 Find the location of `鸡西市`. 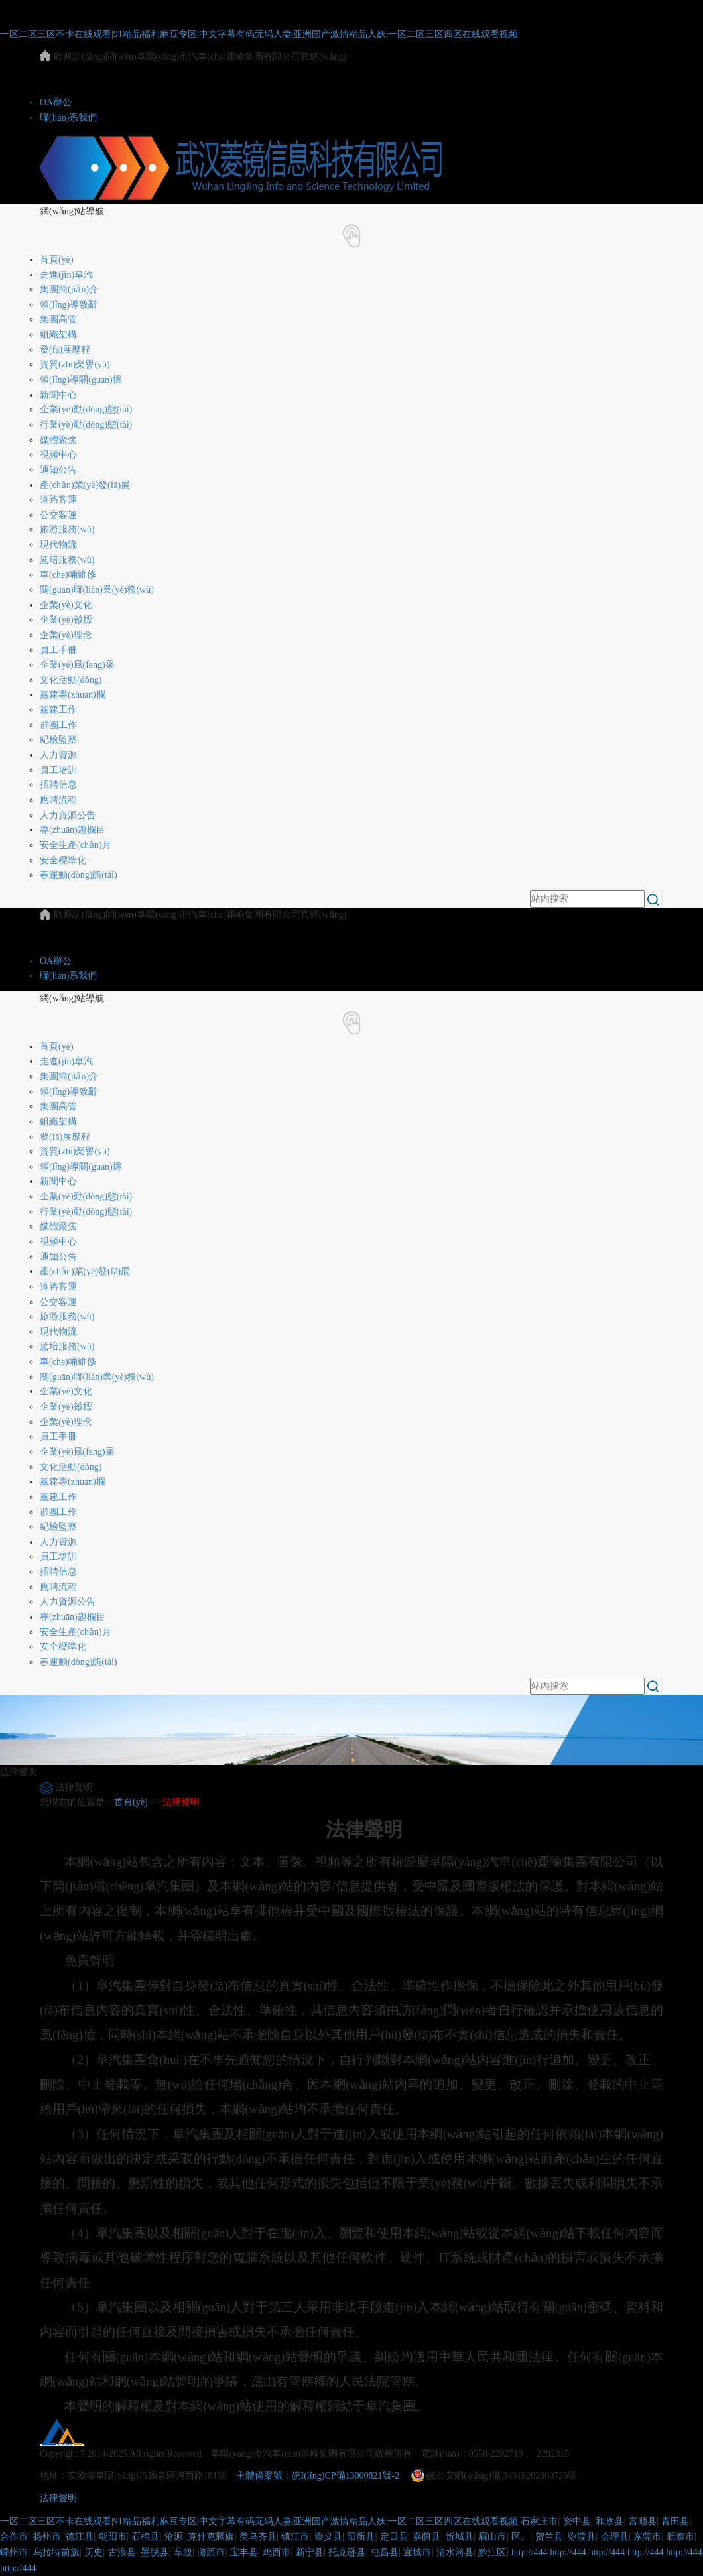

鸡西市 is located at coordinates (276, 2552).